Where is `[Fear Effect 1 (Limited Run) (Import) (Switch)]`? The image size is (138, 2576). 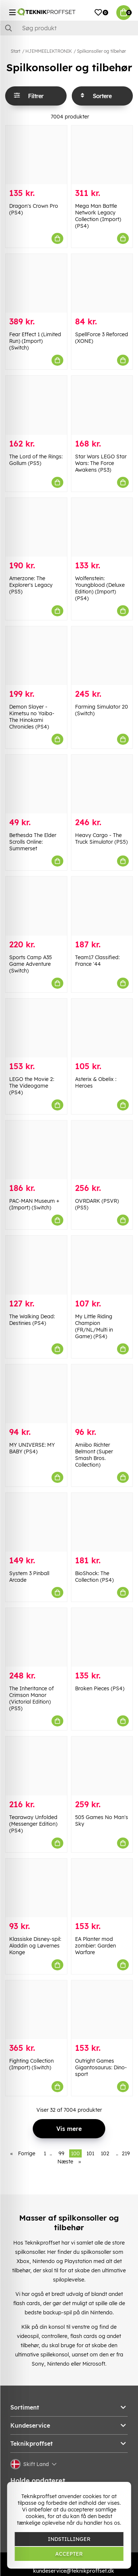
[Fear Effect 1 (Limited Run) (Import) (Switch)] is located at coordinates (36, 283).